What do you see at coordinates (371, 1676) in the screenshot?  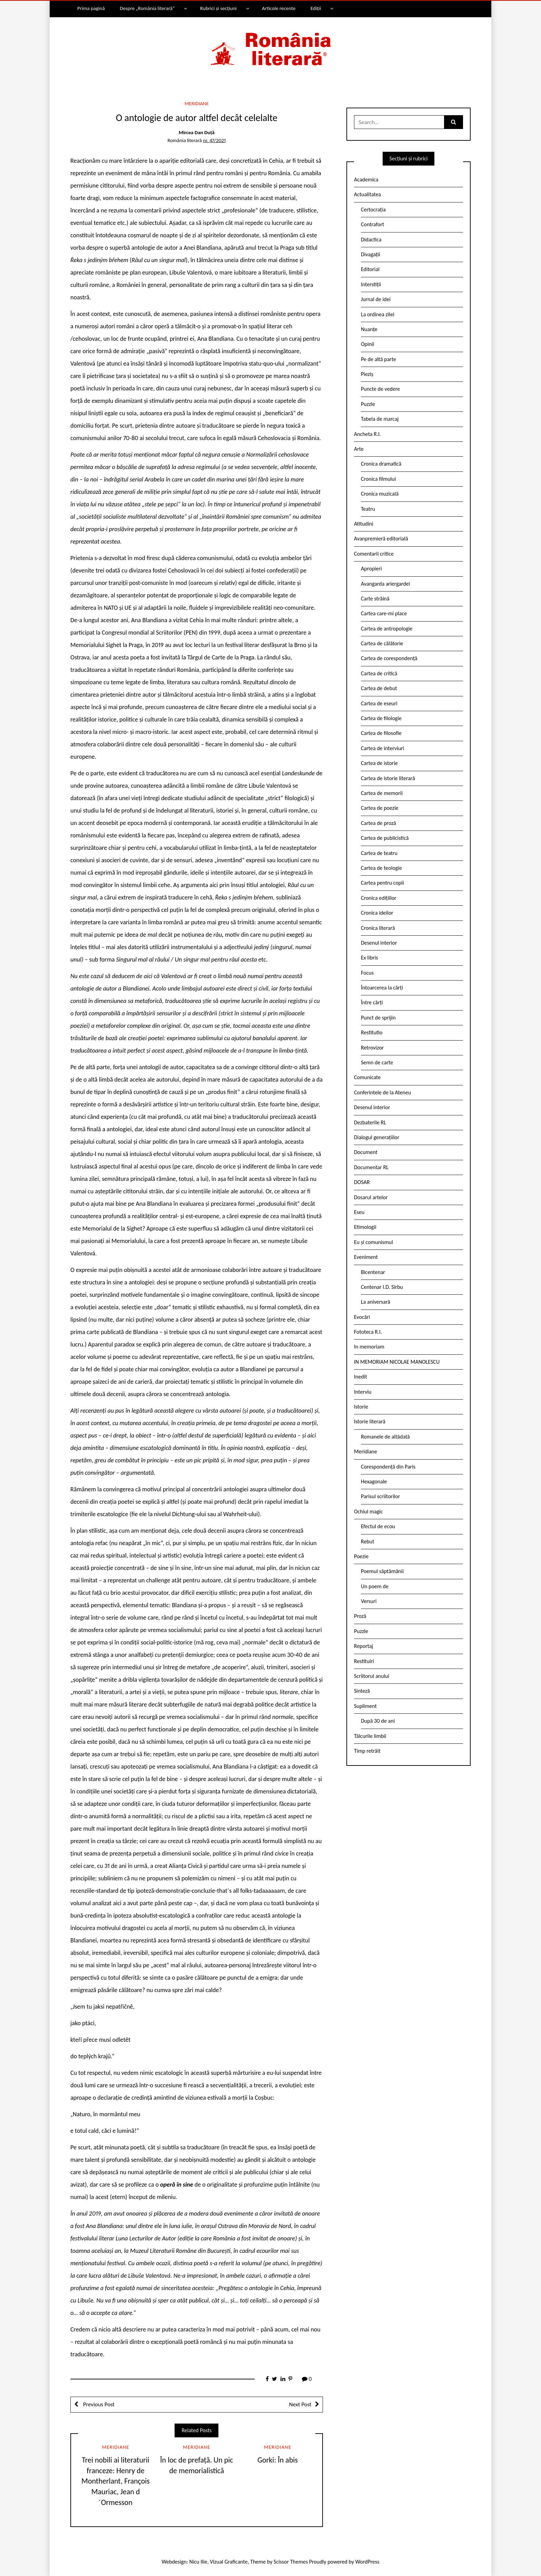 I see `Scriitorul anului` at bounding box center [371, 1676].